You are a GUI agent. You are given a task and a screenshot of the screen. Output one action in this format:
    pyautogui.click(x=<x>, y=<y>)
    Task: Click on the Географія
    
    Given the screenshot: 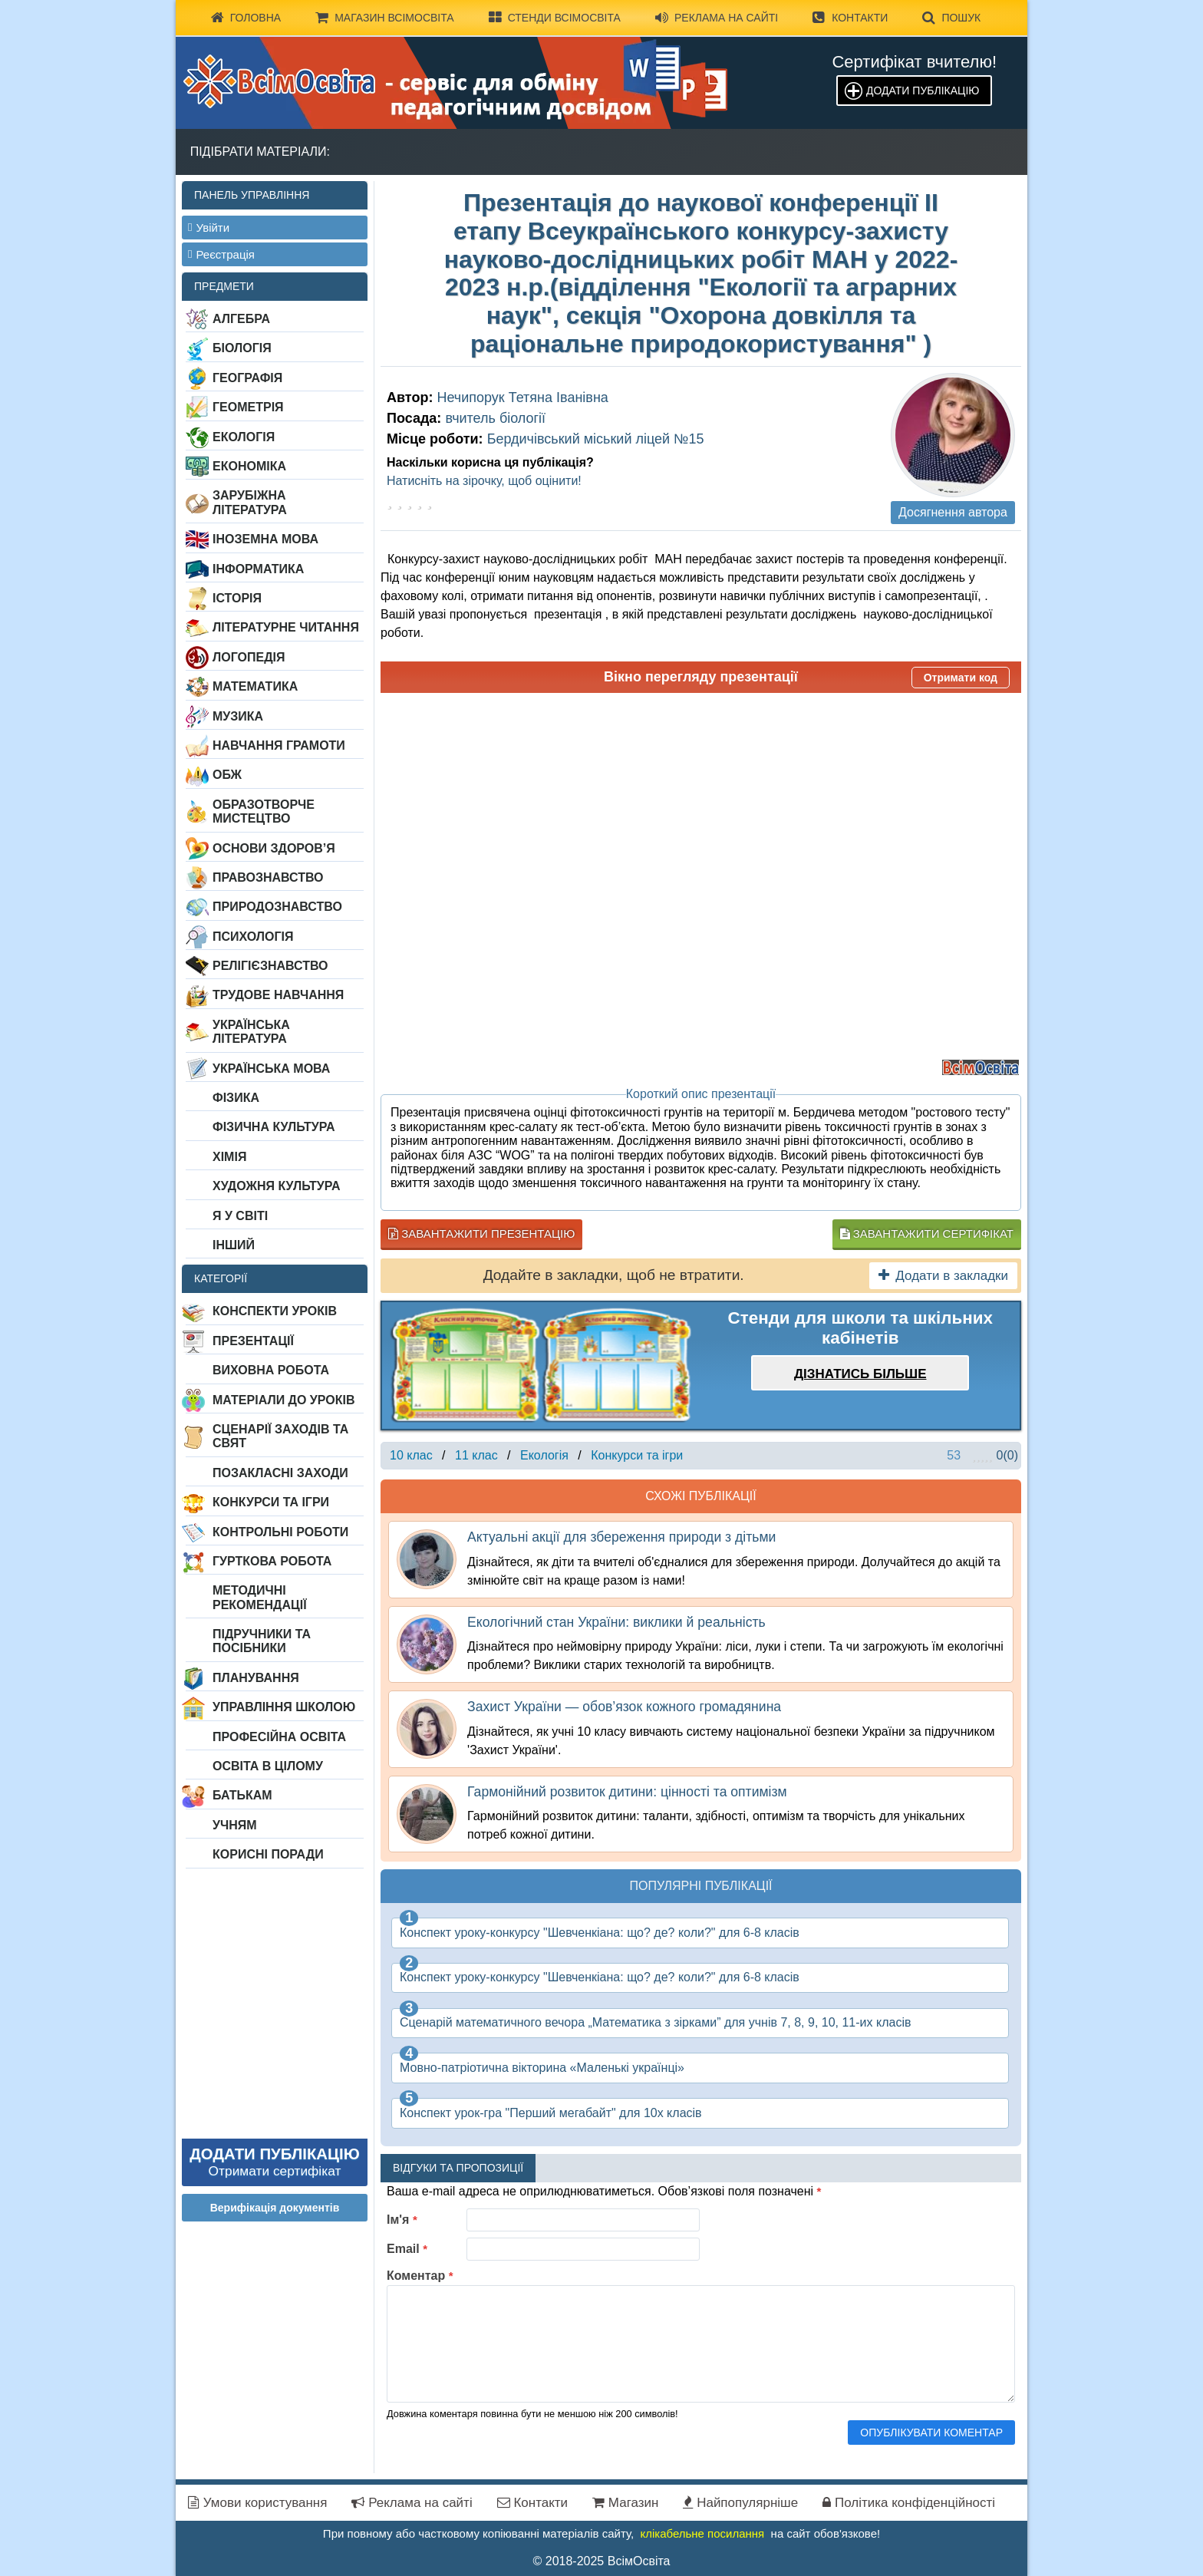 What is the action you would take?
    pyautogui.click(x=247, y=377)
    